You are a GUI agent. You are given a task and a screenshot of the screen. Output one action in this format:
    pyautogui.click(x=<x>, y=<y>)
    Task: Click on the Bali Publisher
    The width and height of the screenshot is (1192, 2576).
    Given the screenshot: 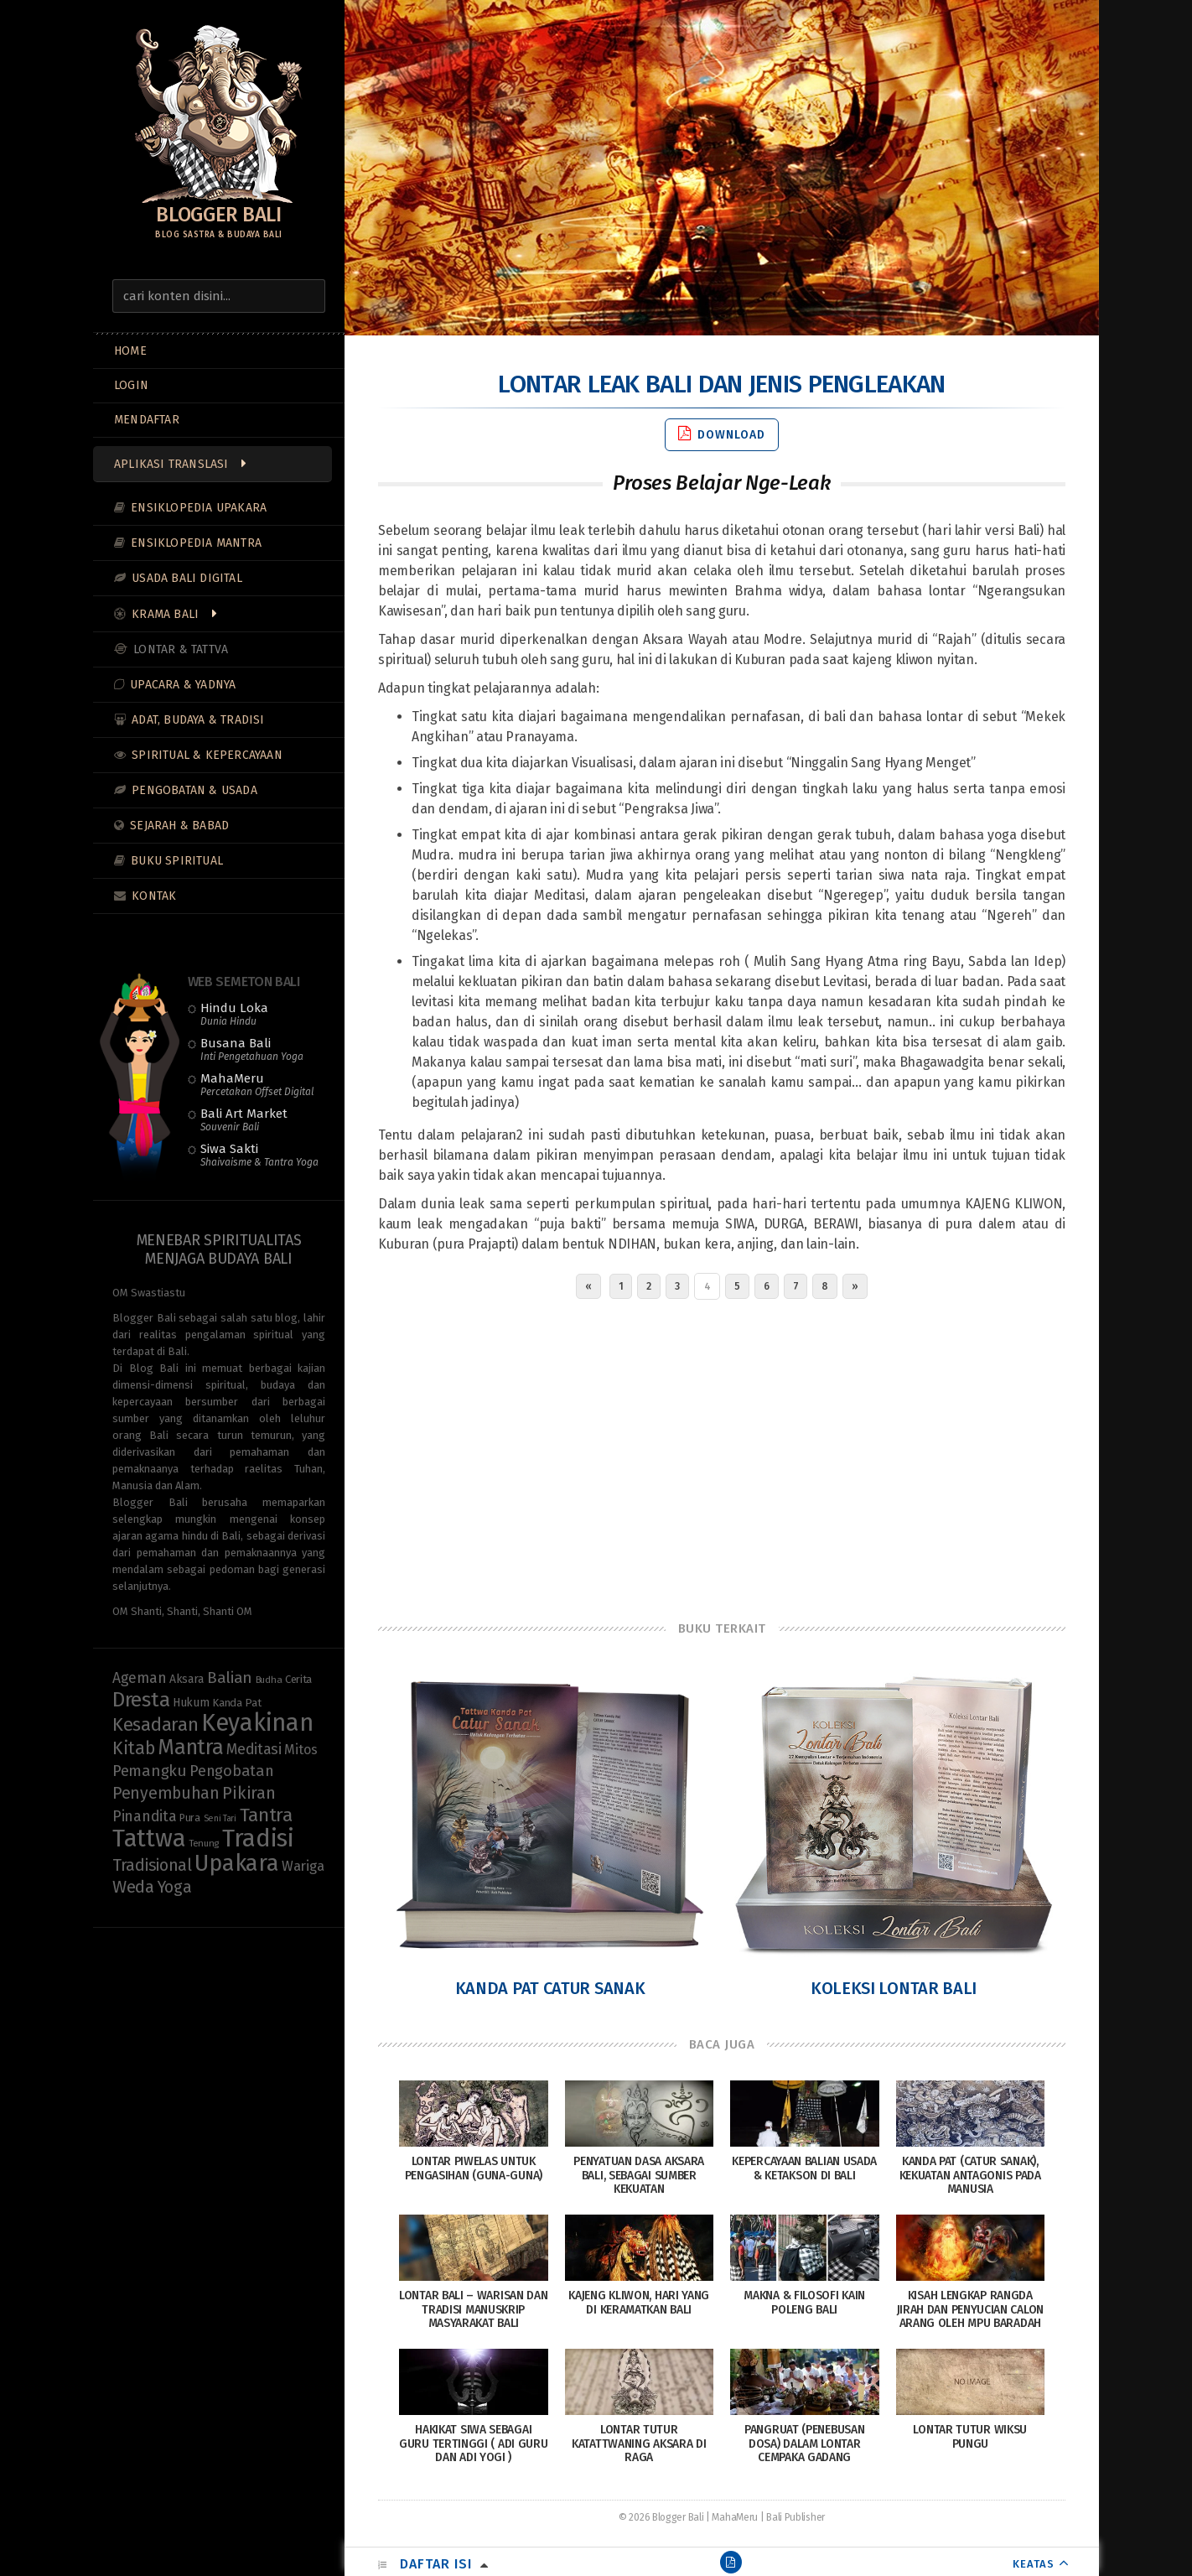 What is the action you would take?
    pyautogui.click(x=795, y=2517)
    